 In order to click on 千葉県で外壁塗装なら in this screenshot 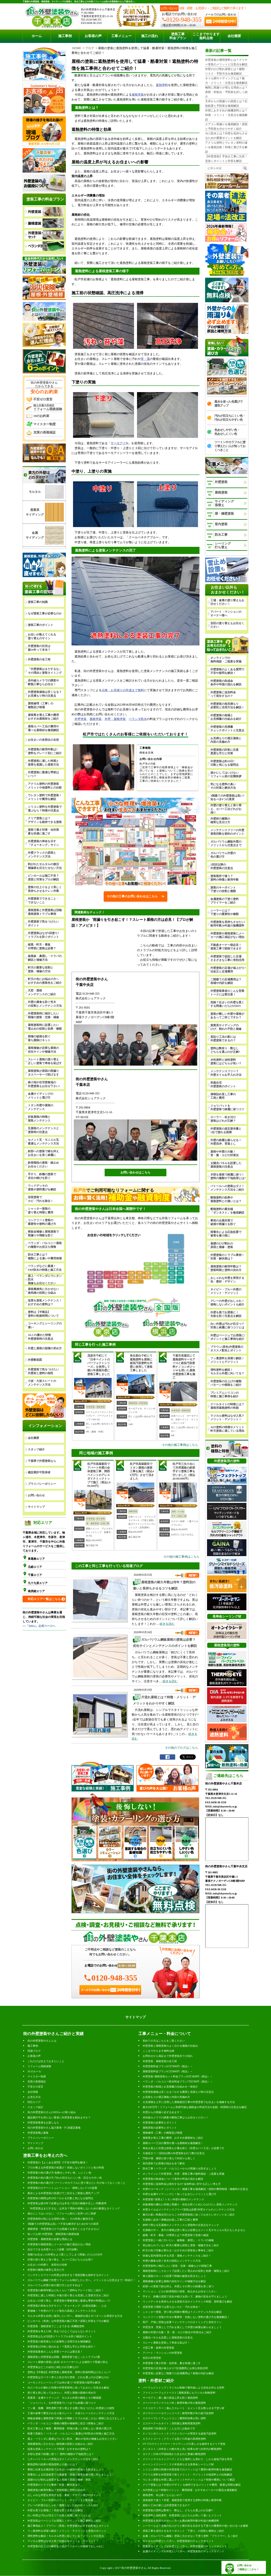, I will do `click(42, 1460)`.